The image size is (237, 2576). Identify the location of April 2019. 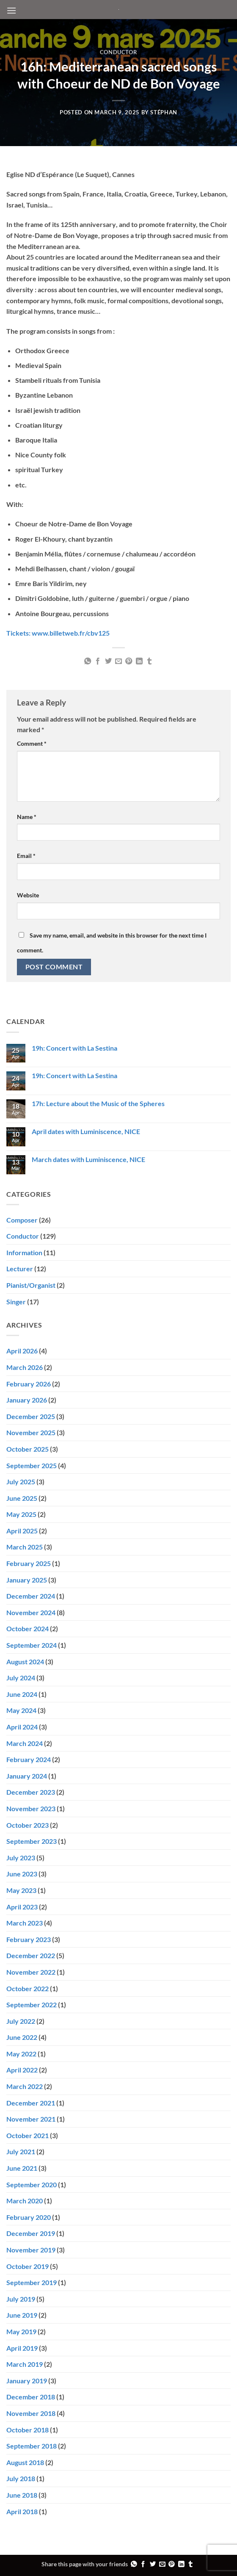
(22, 2348).